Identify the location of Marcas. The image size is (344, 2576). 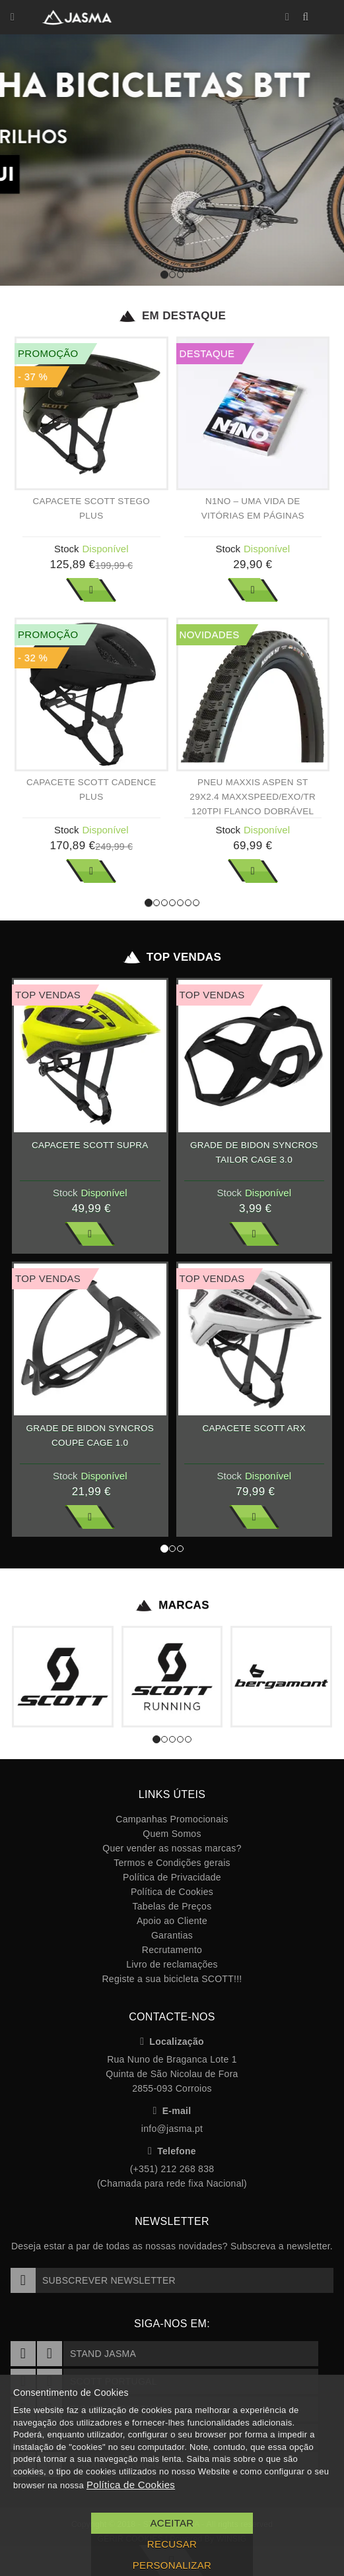
(172, 1605).